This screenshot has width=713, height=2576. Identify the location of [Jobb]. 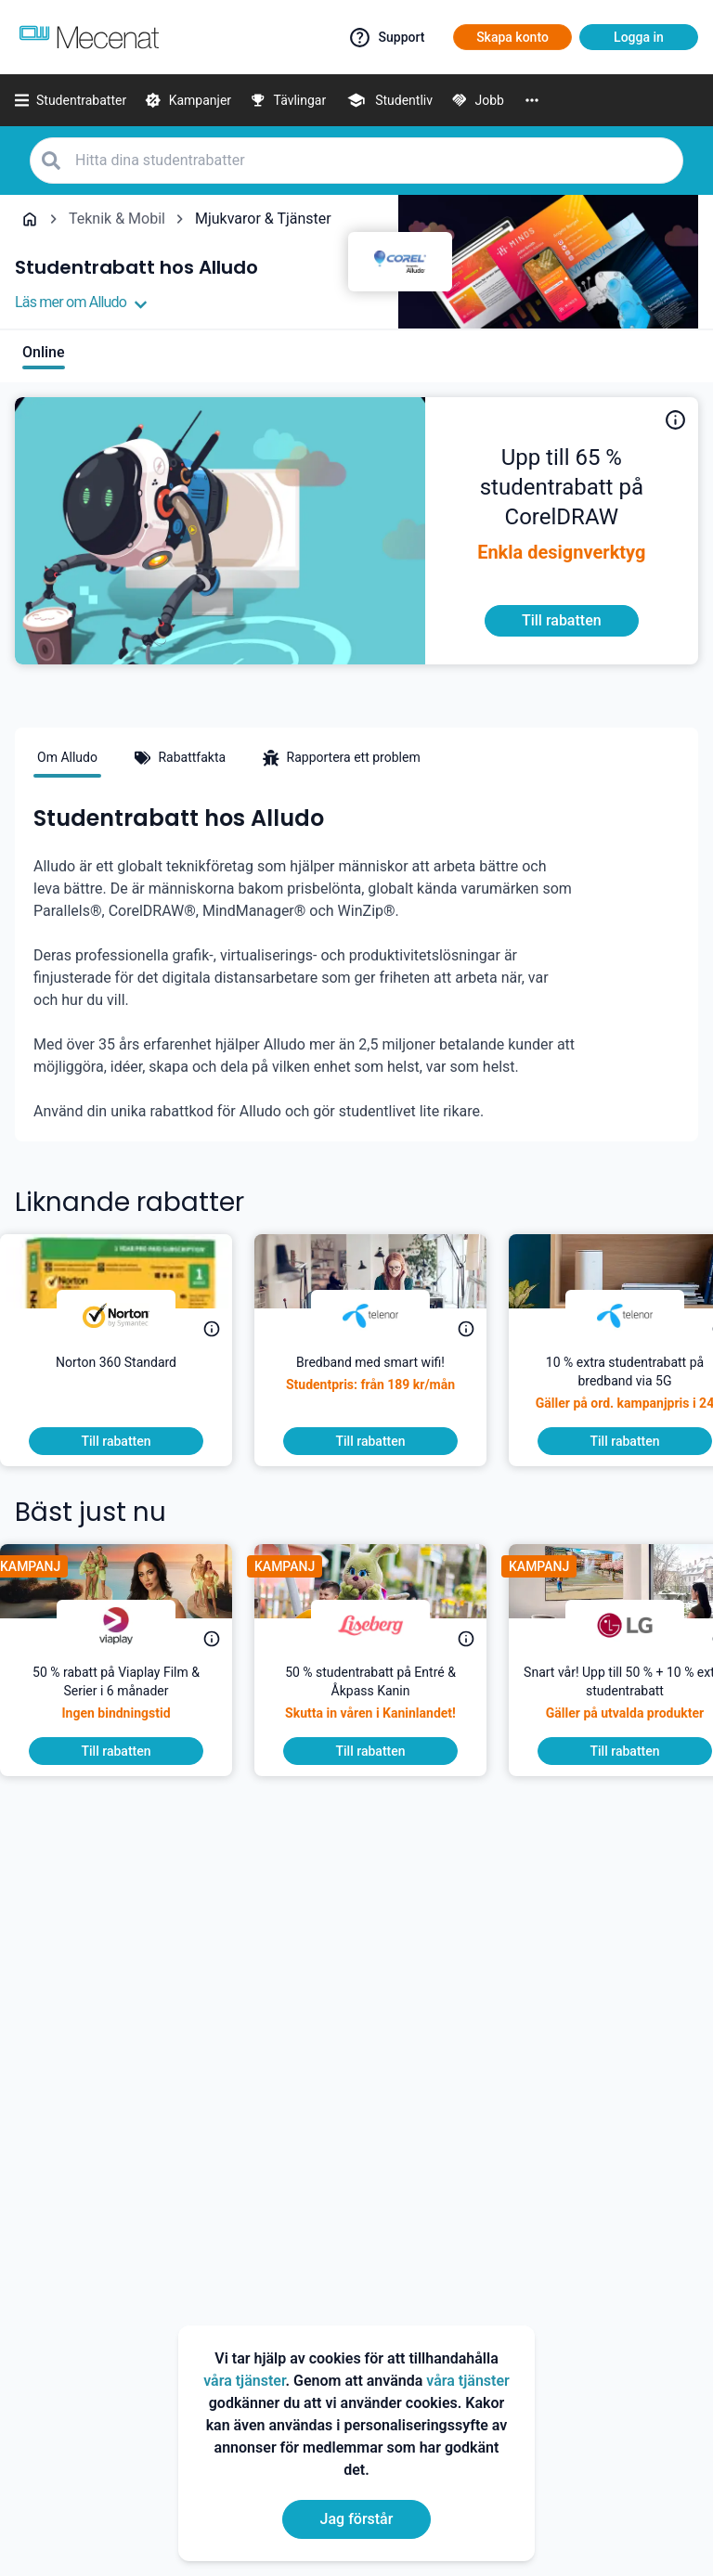
(477, 100).